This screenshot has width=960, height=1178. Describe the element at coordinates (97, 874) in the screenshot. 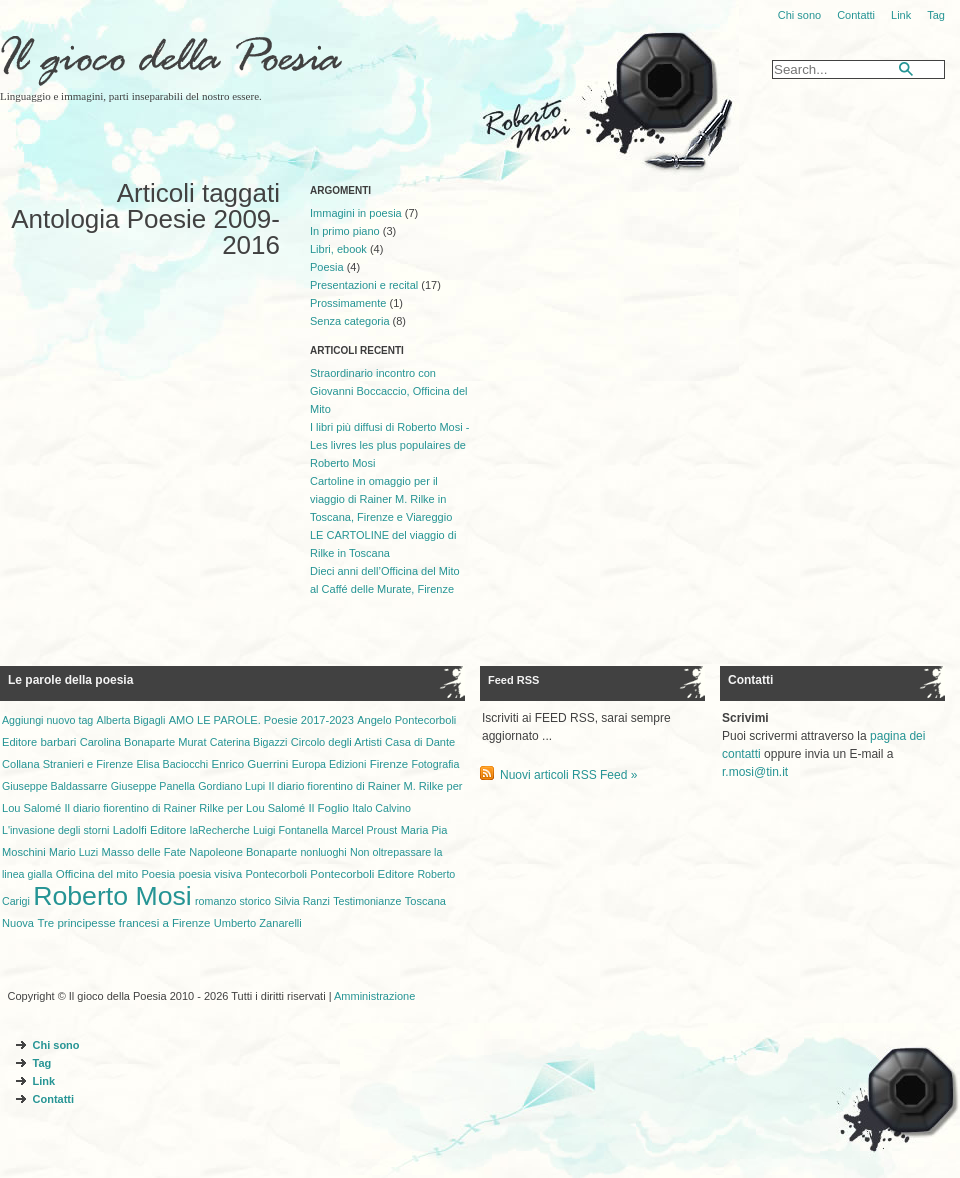

I see `Officina del mito` at that location.